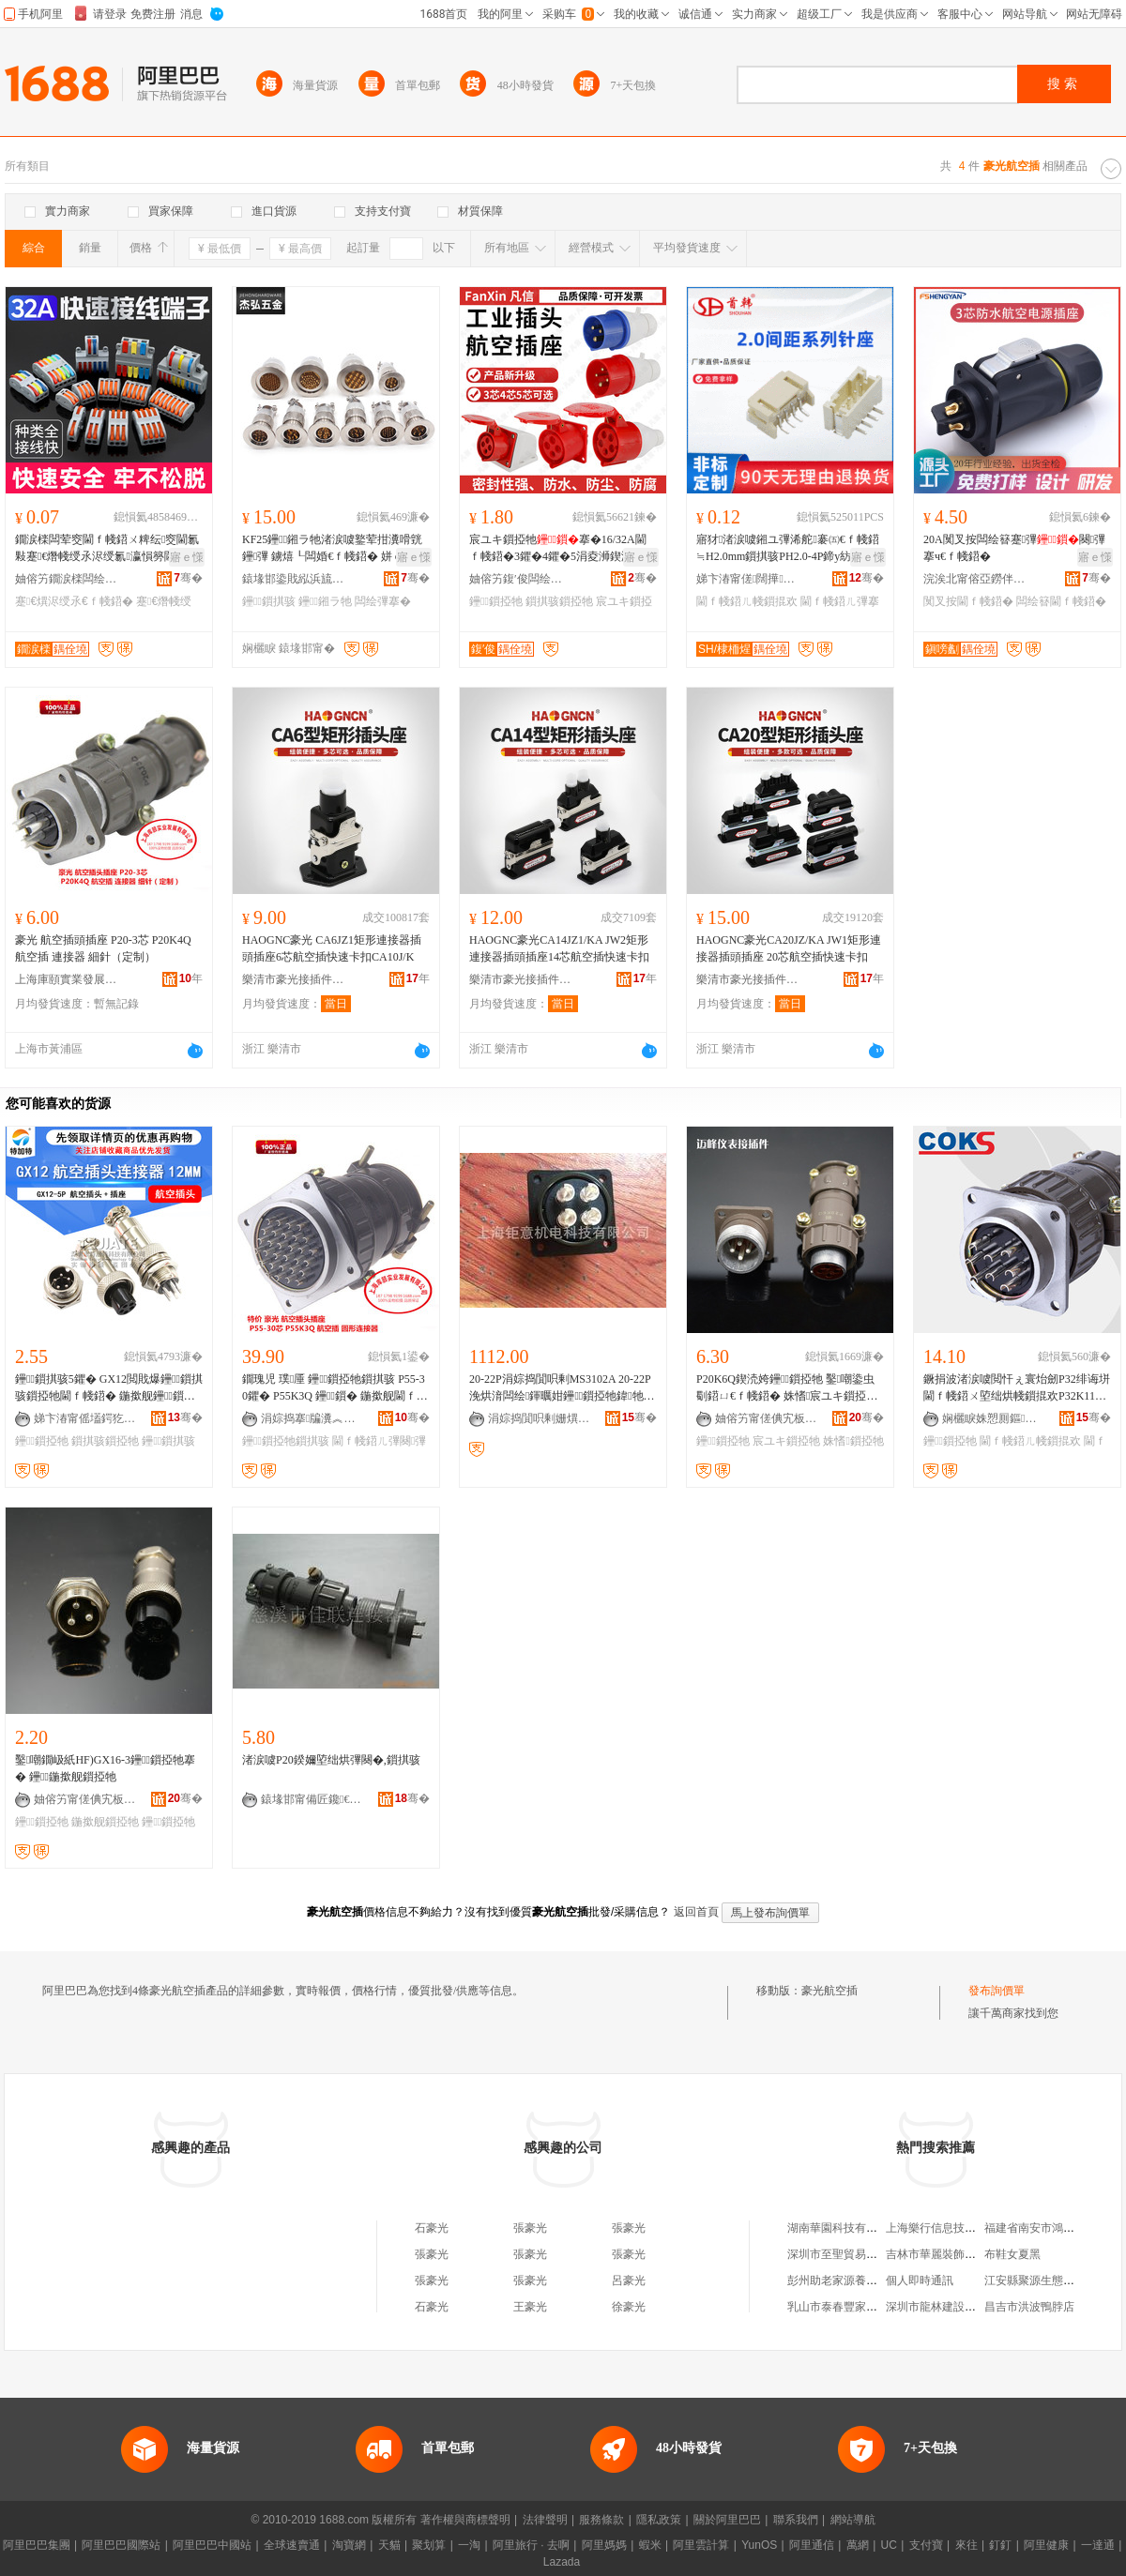  I want to click on 一淘, so click(469, 2545).